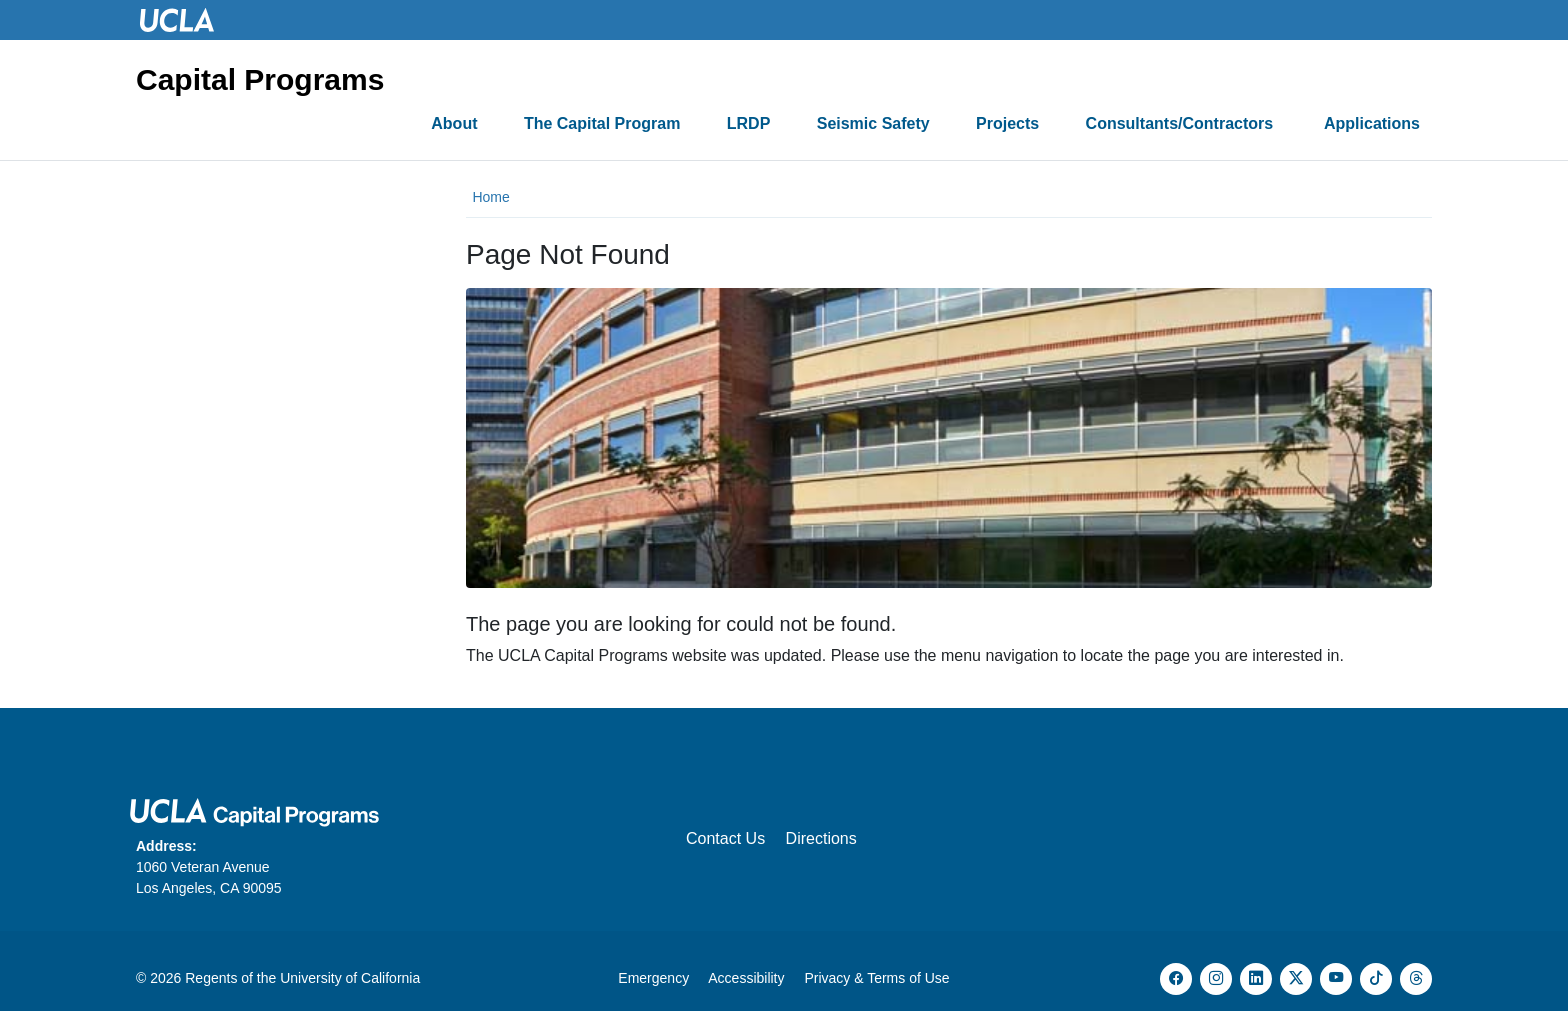 The image size is (1568, 1011). Describe the element at coordinates (602, 123) in the screenshot. I see `The Capital Program [button]` at that location.